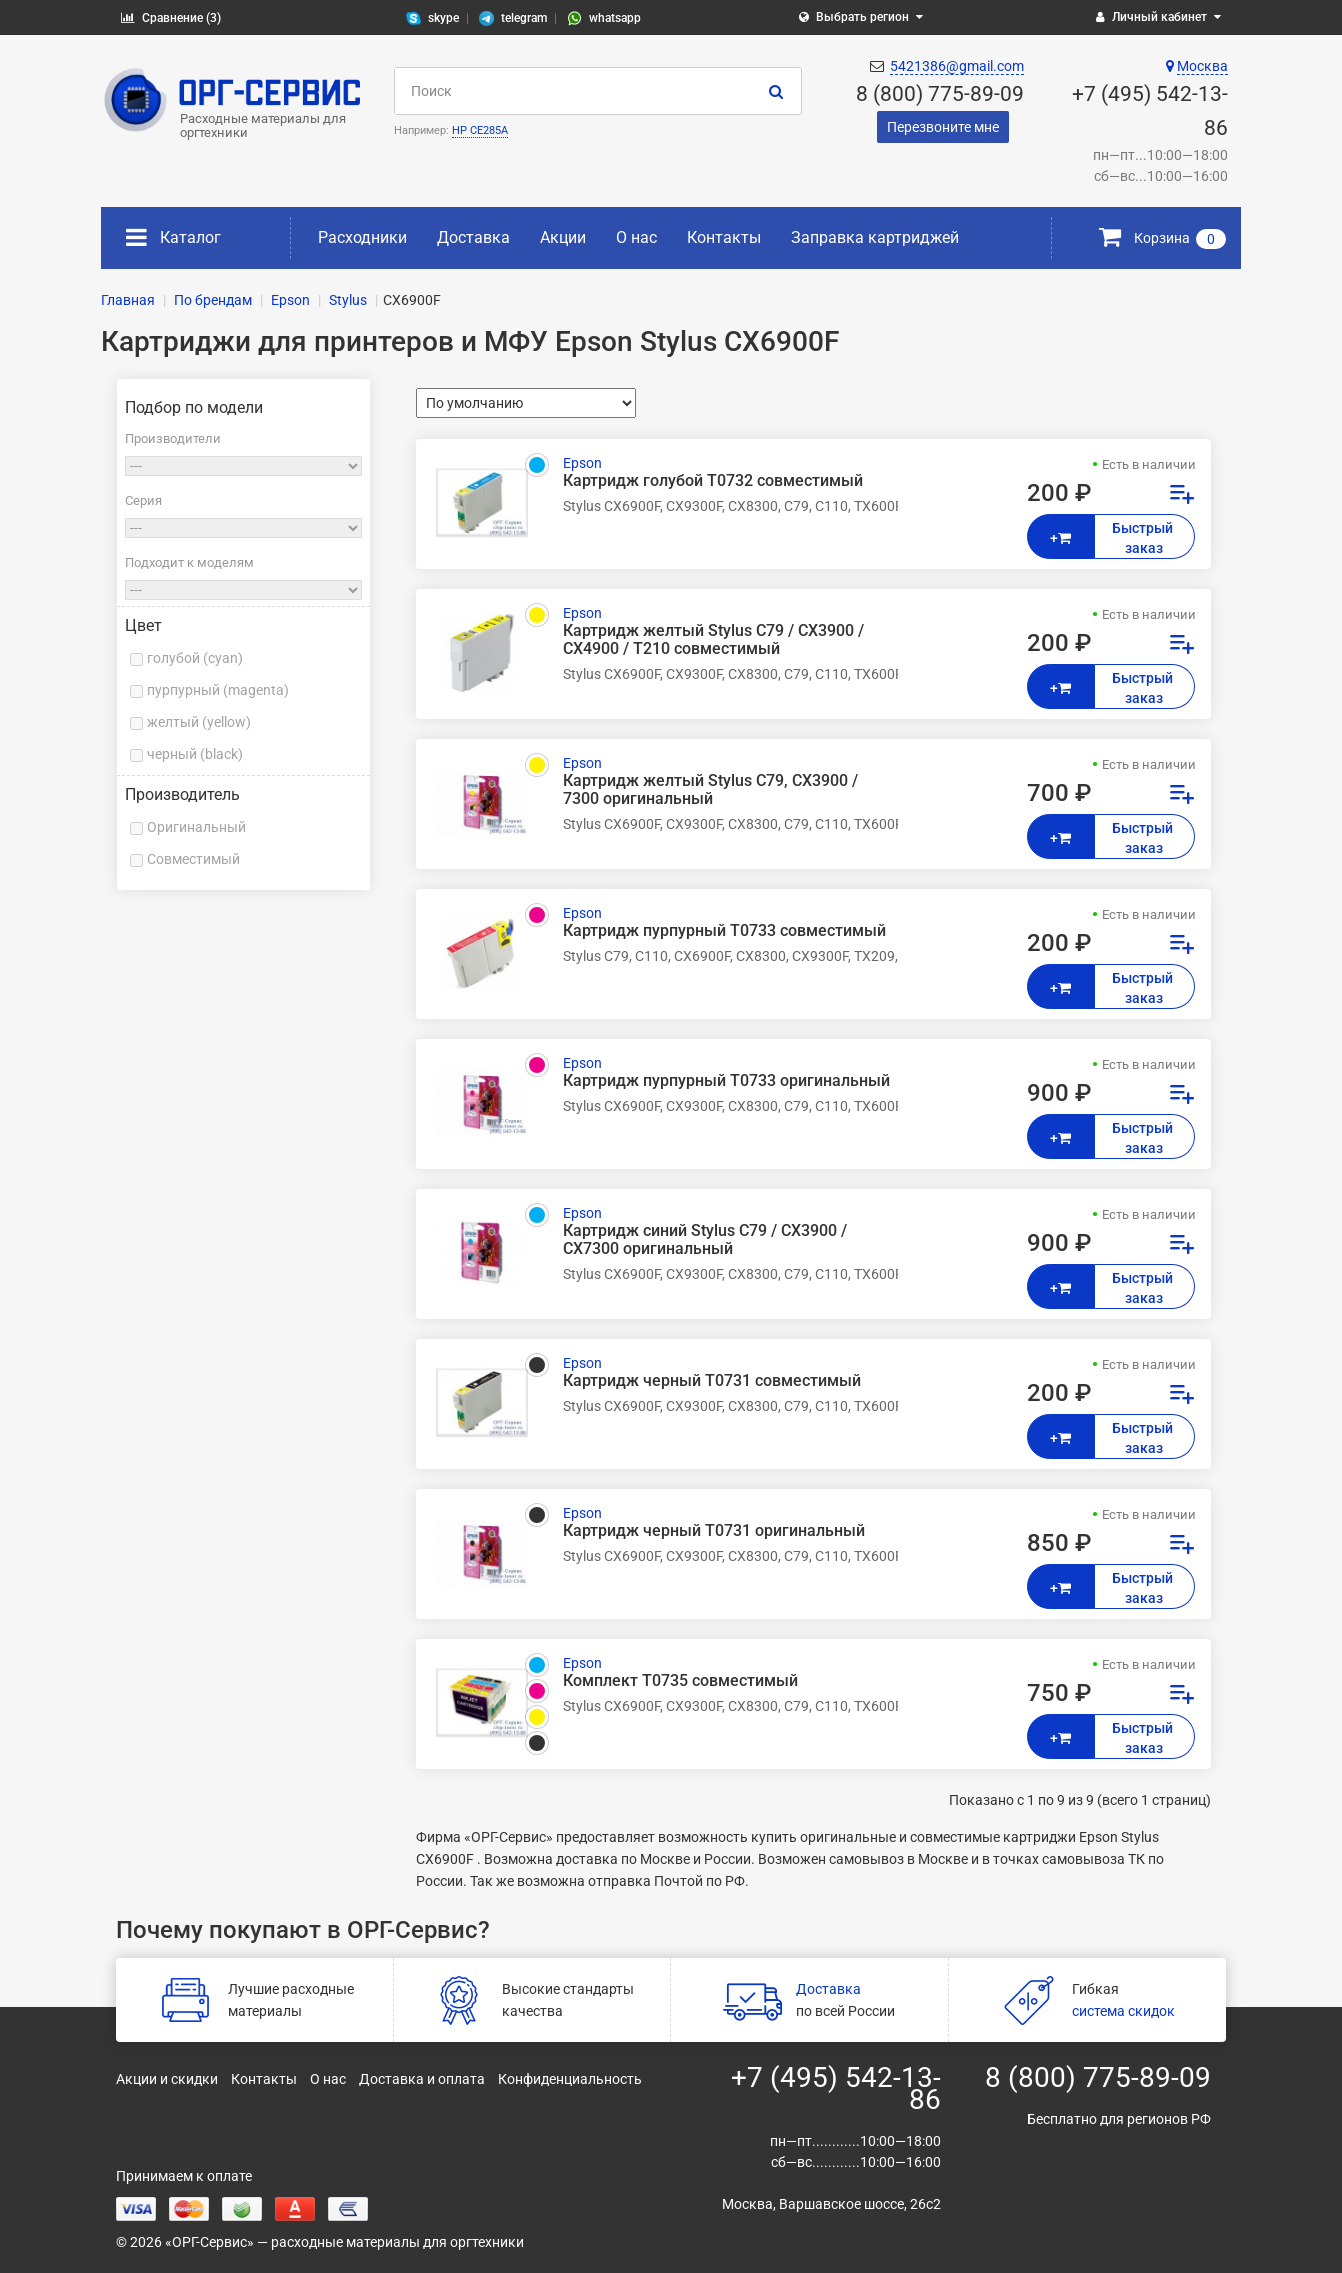  I want to click on Комплект T0735 совместимый, so click(680, 1681).